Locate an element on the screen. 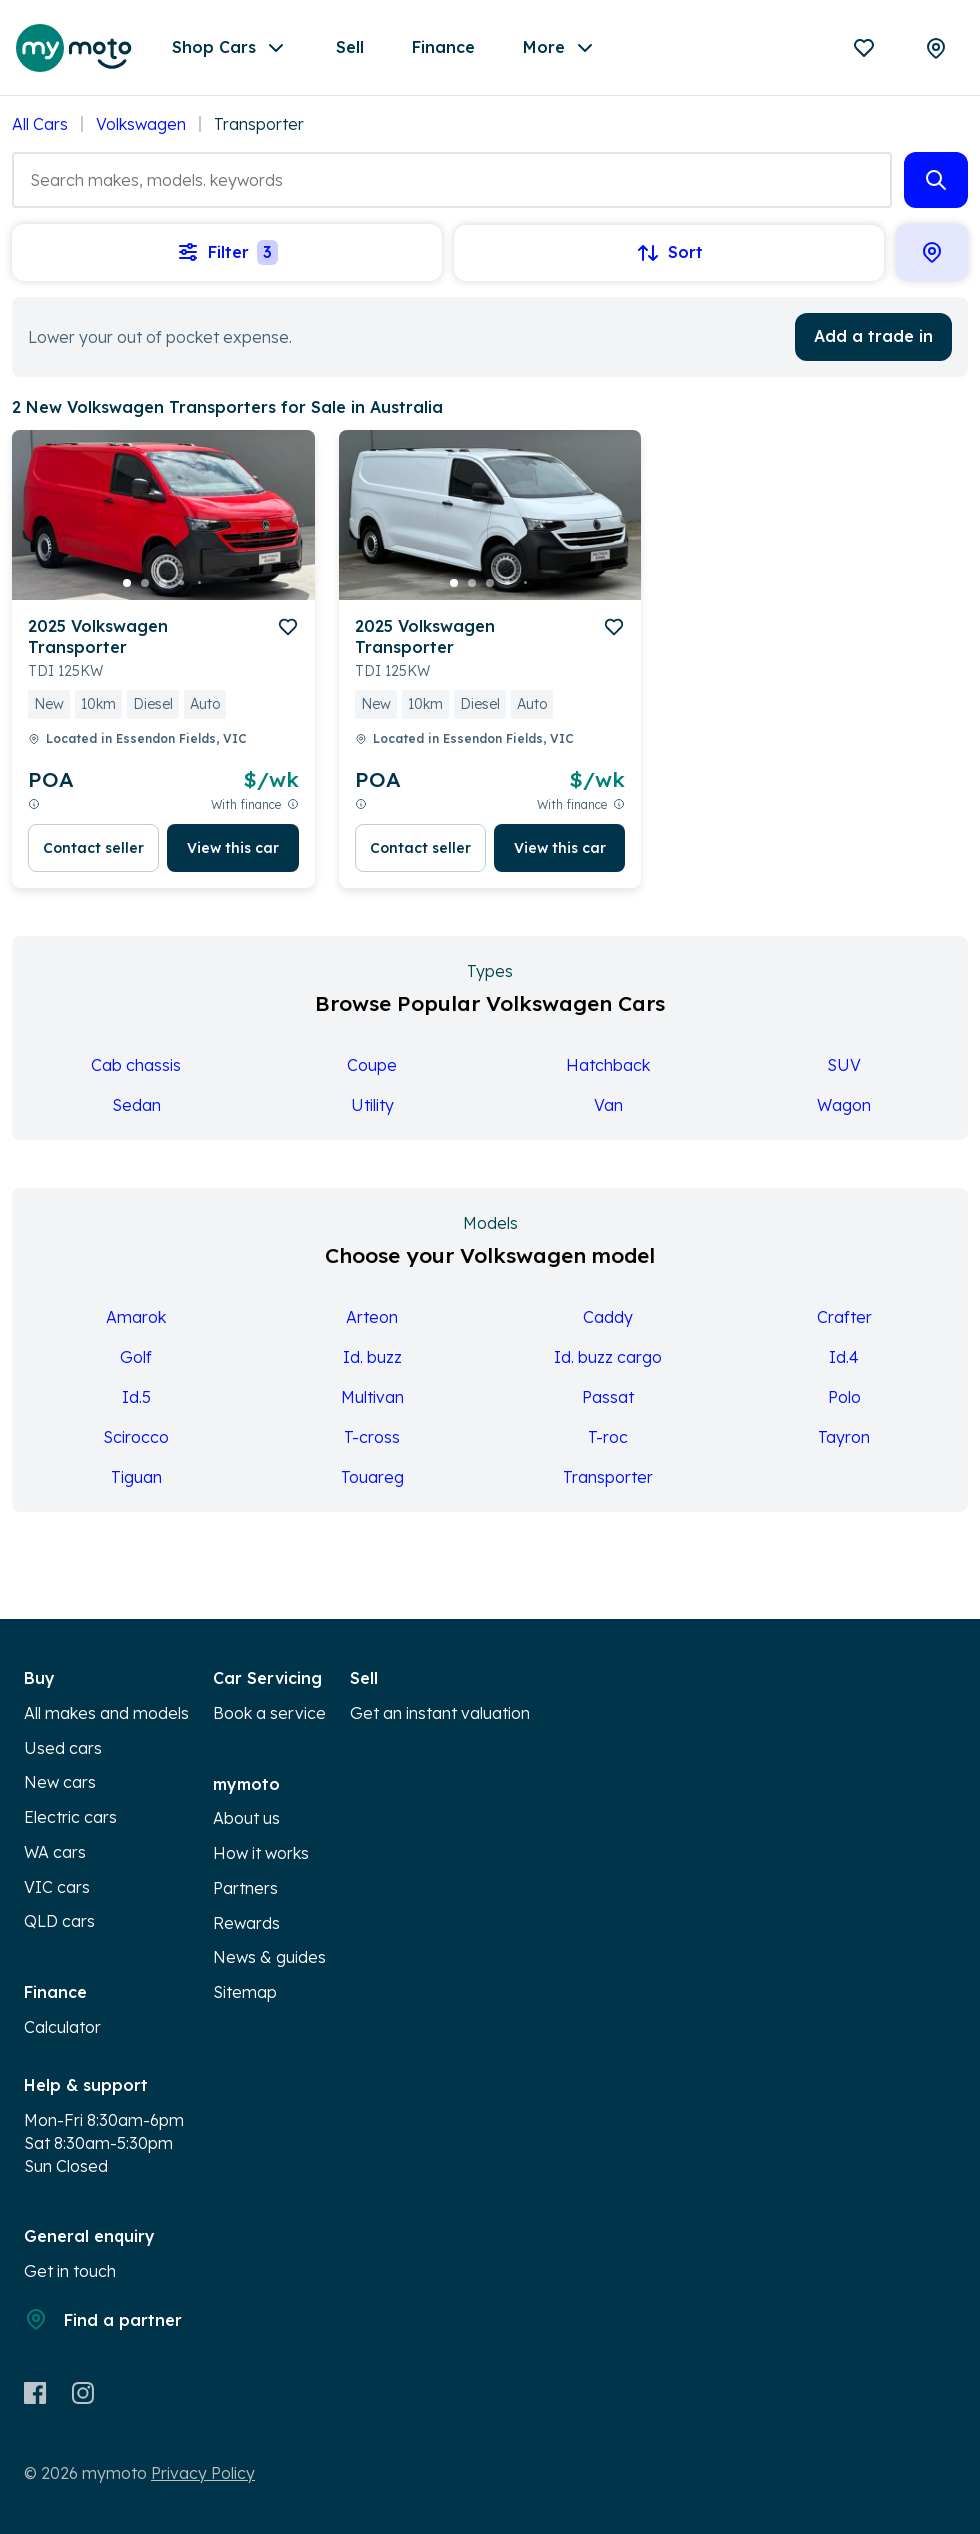 This screenshot has height=2534, width=980. Tiguan is located at coordinates (136, 1477).